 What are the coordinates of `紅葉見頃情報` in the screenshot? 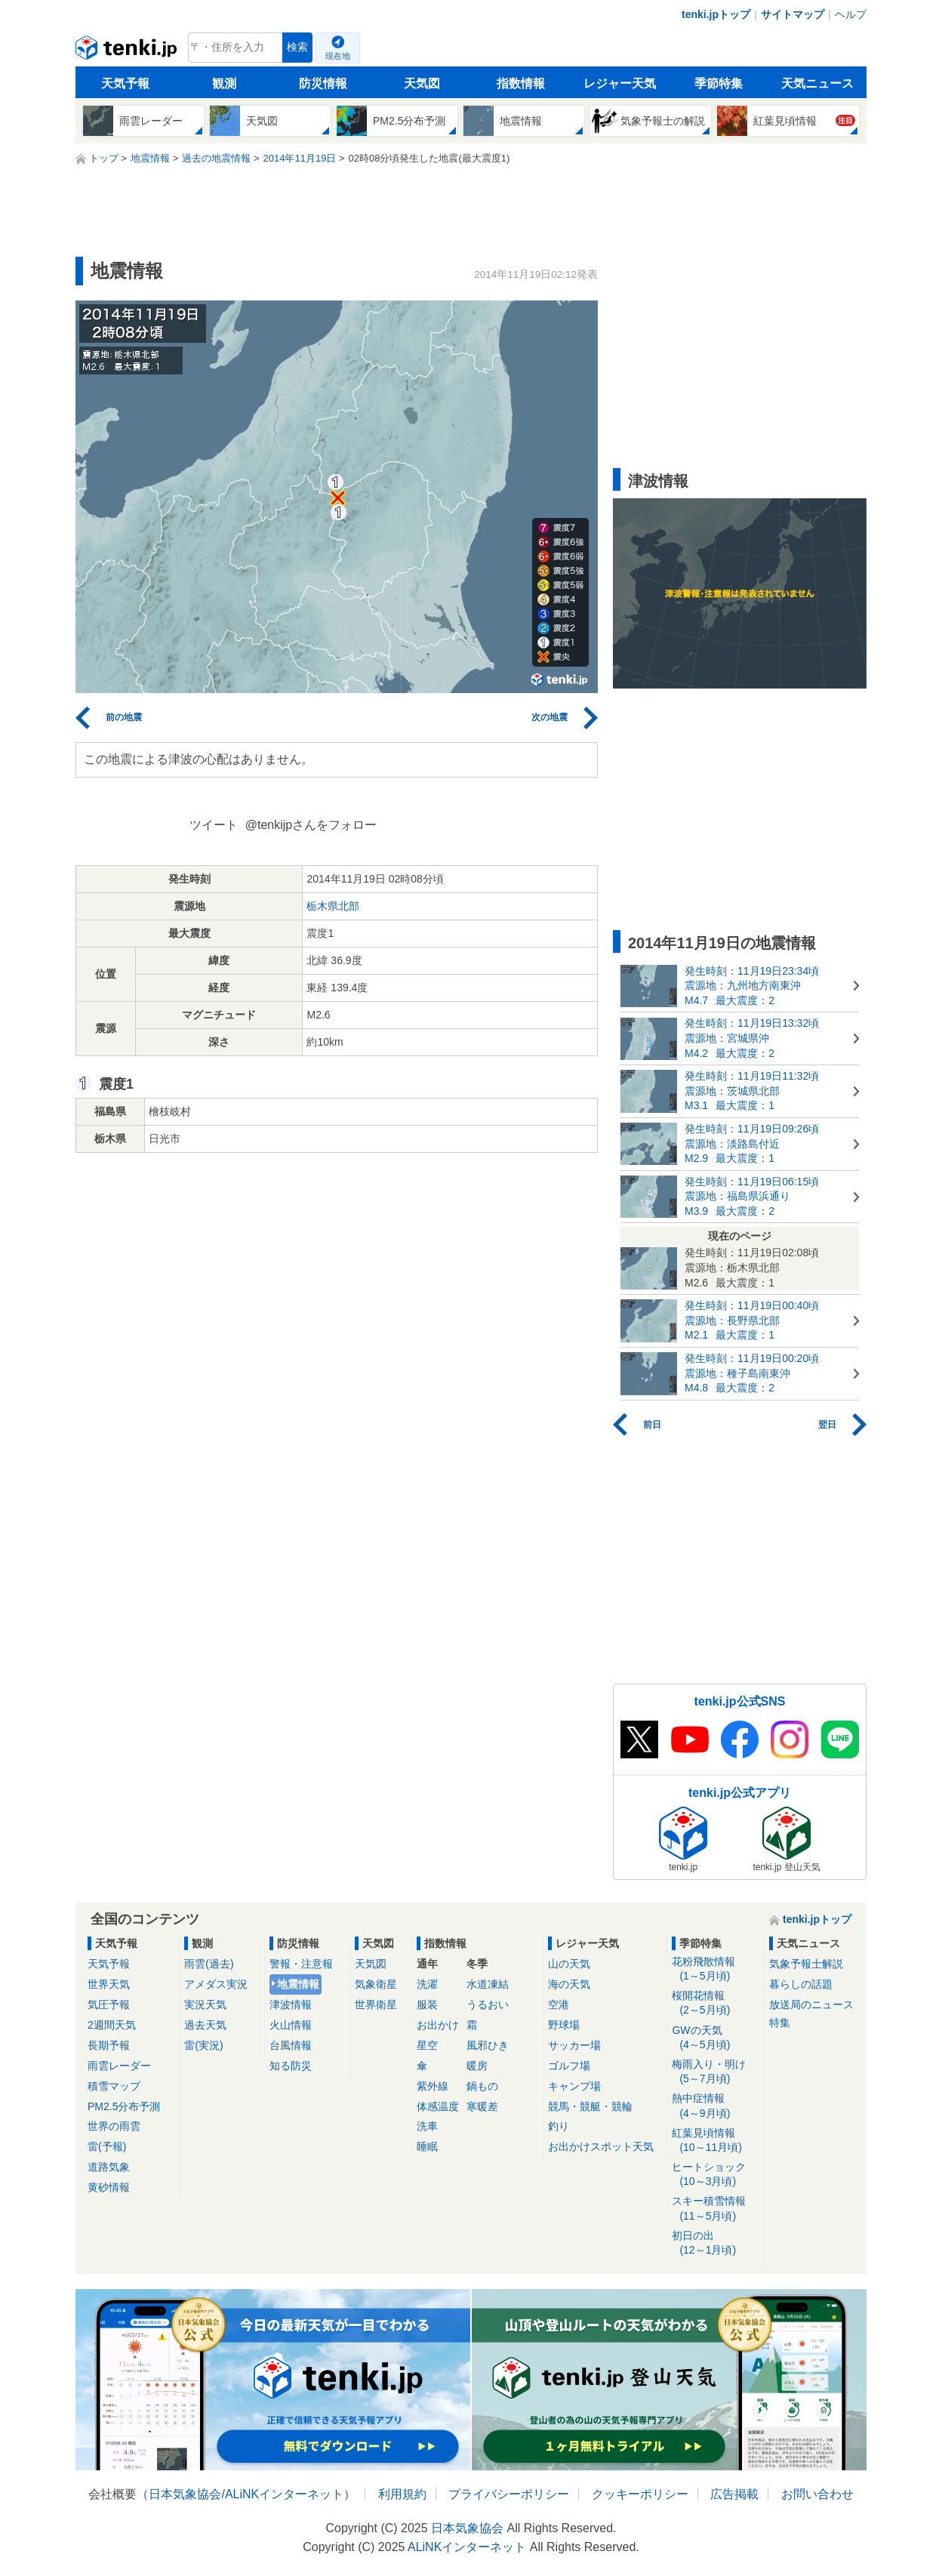 It's located at (715, 2141).